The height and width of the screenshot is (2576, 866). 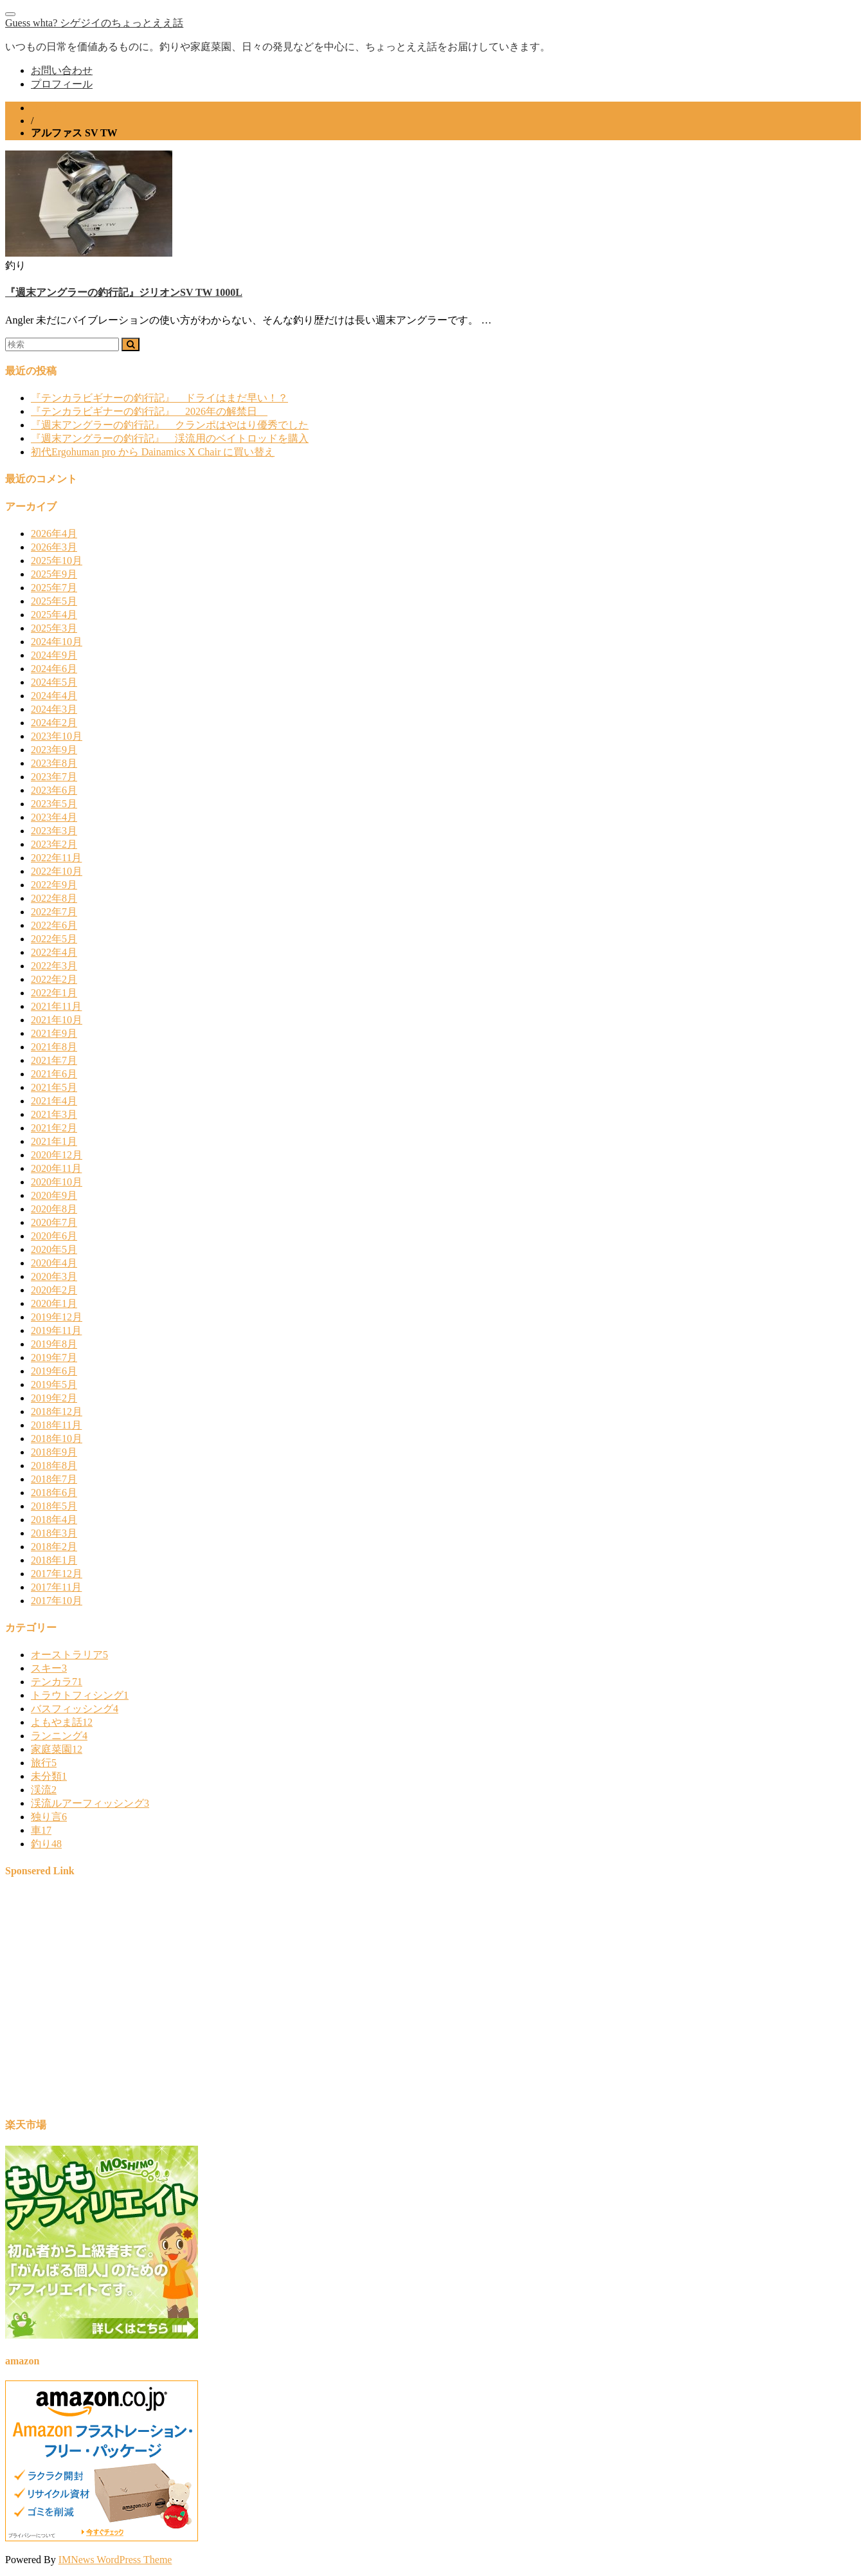 What do you see at coordinates (59, 1735) in the screenshot?
I see `ランニング` at bounding box center [59, 1735].